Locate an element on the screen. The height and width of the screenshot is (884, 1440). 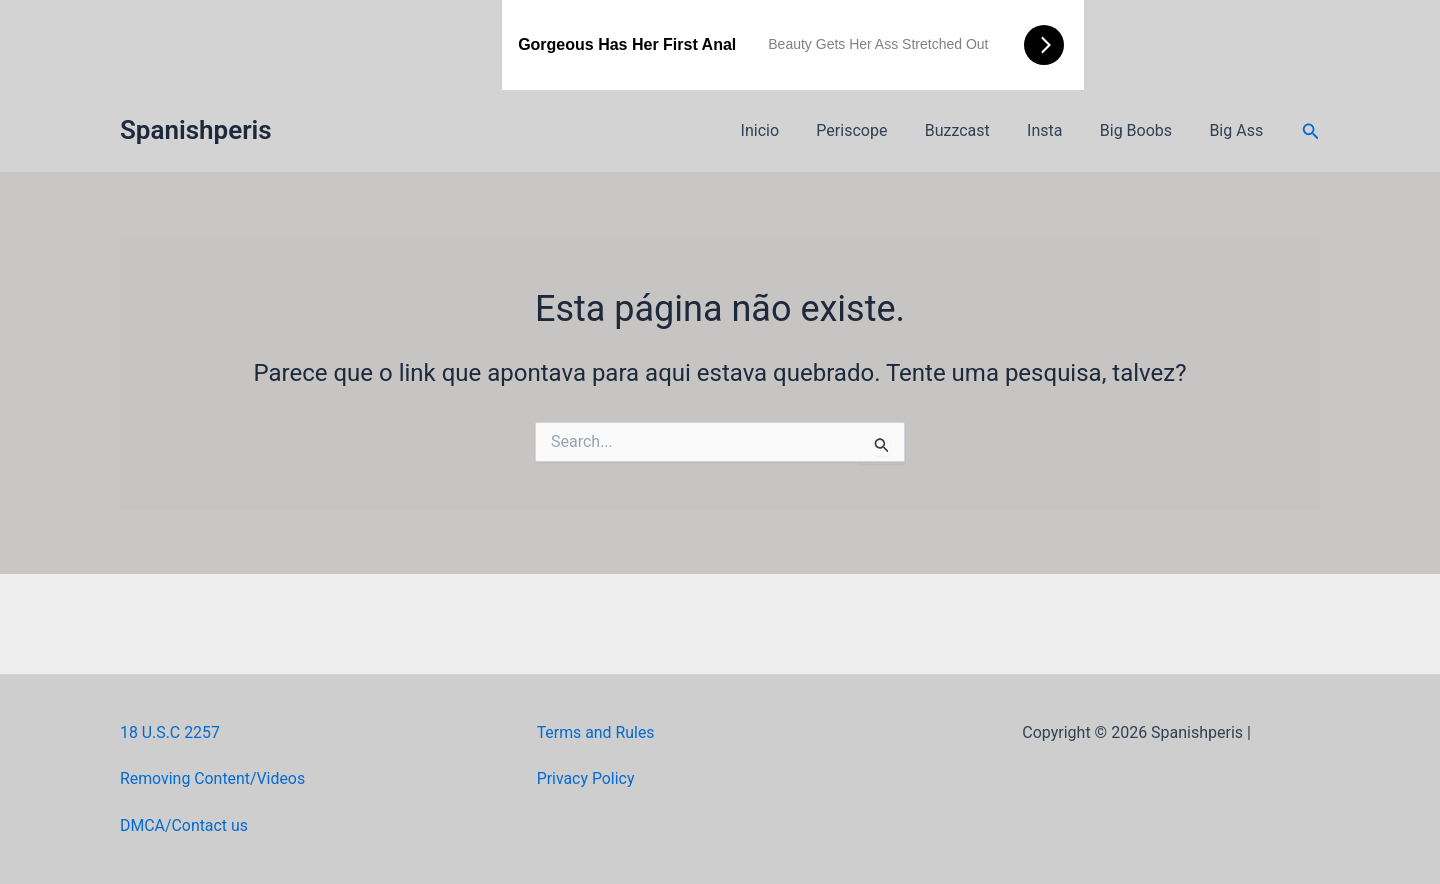
Terms and Rules is located at coordinates (596, 732).